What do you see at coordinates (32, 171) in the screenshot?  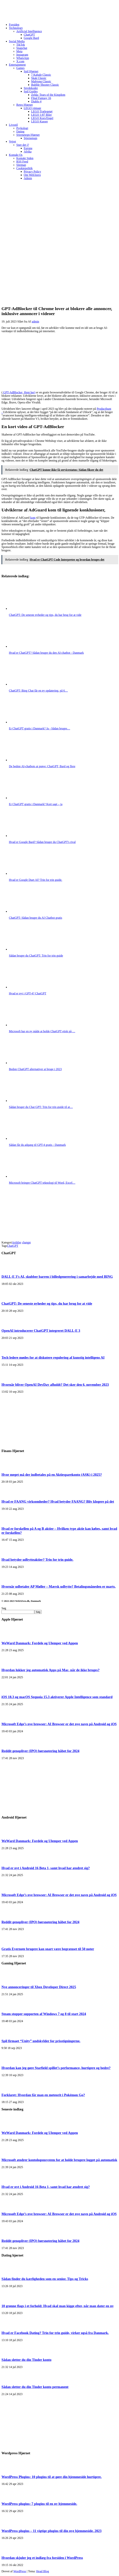 I see `Privacy Policy` at bounding box center [32, 171].